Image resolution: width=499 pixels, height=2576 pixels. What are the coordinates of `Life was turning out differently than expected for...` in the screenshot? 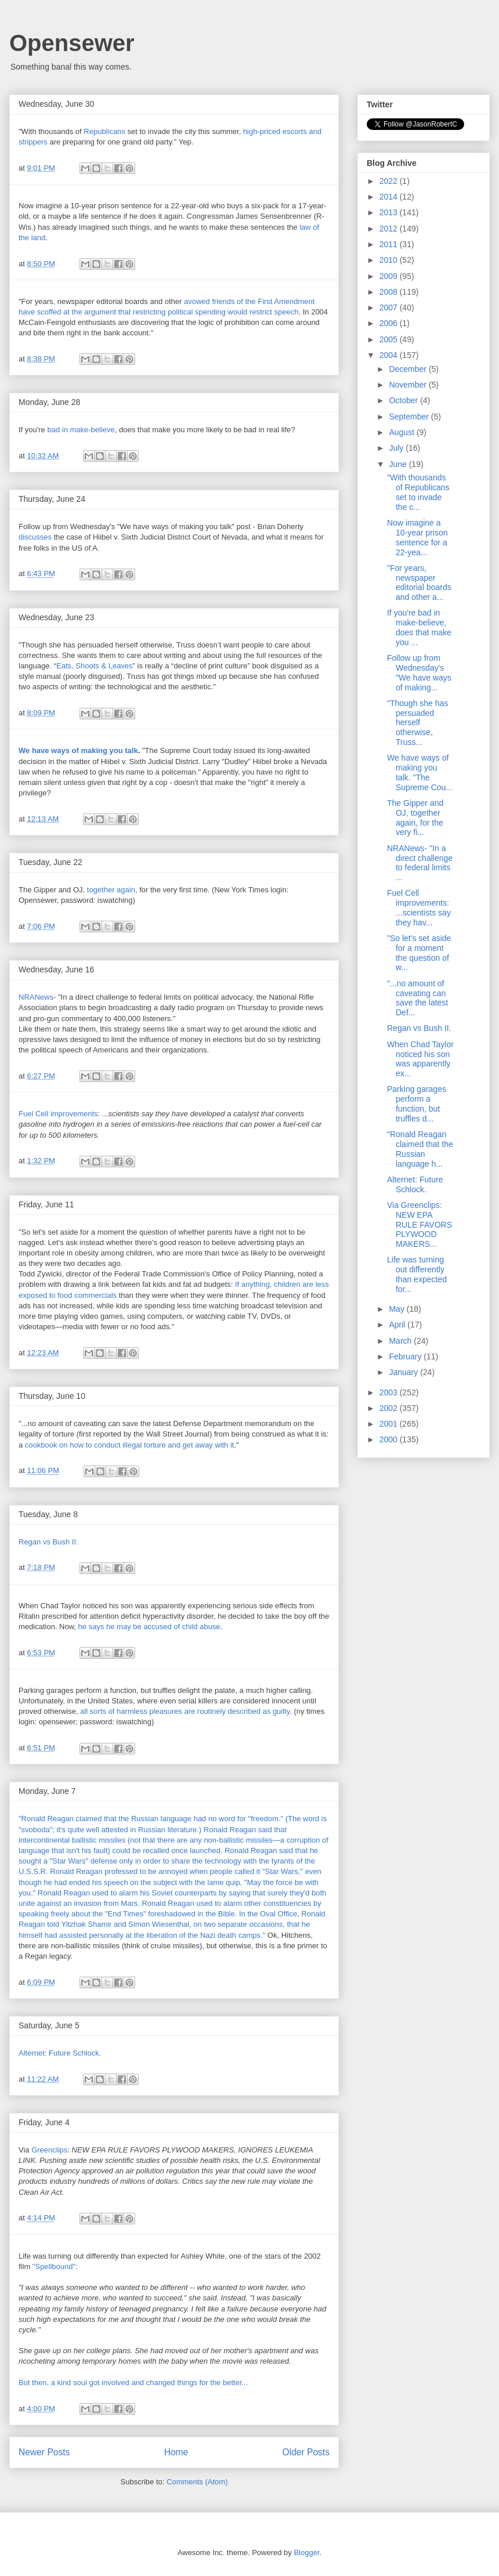 It's located at (417, 1274).